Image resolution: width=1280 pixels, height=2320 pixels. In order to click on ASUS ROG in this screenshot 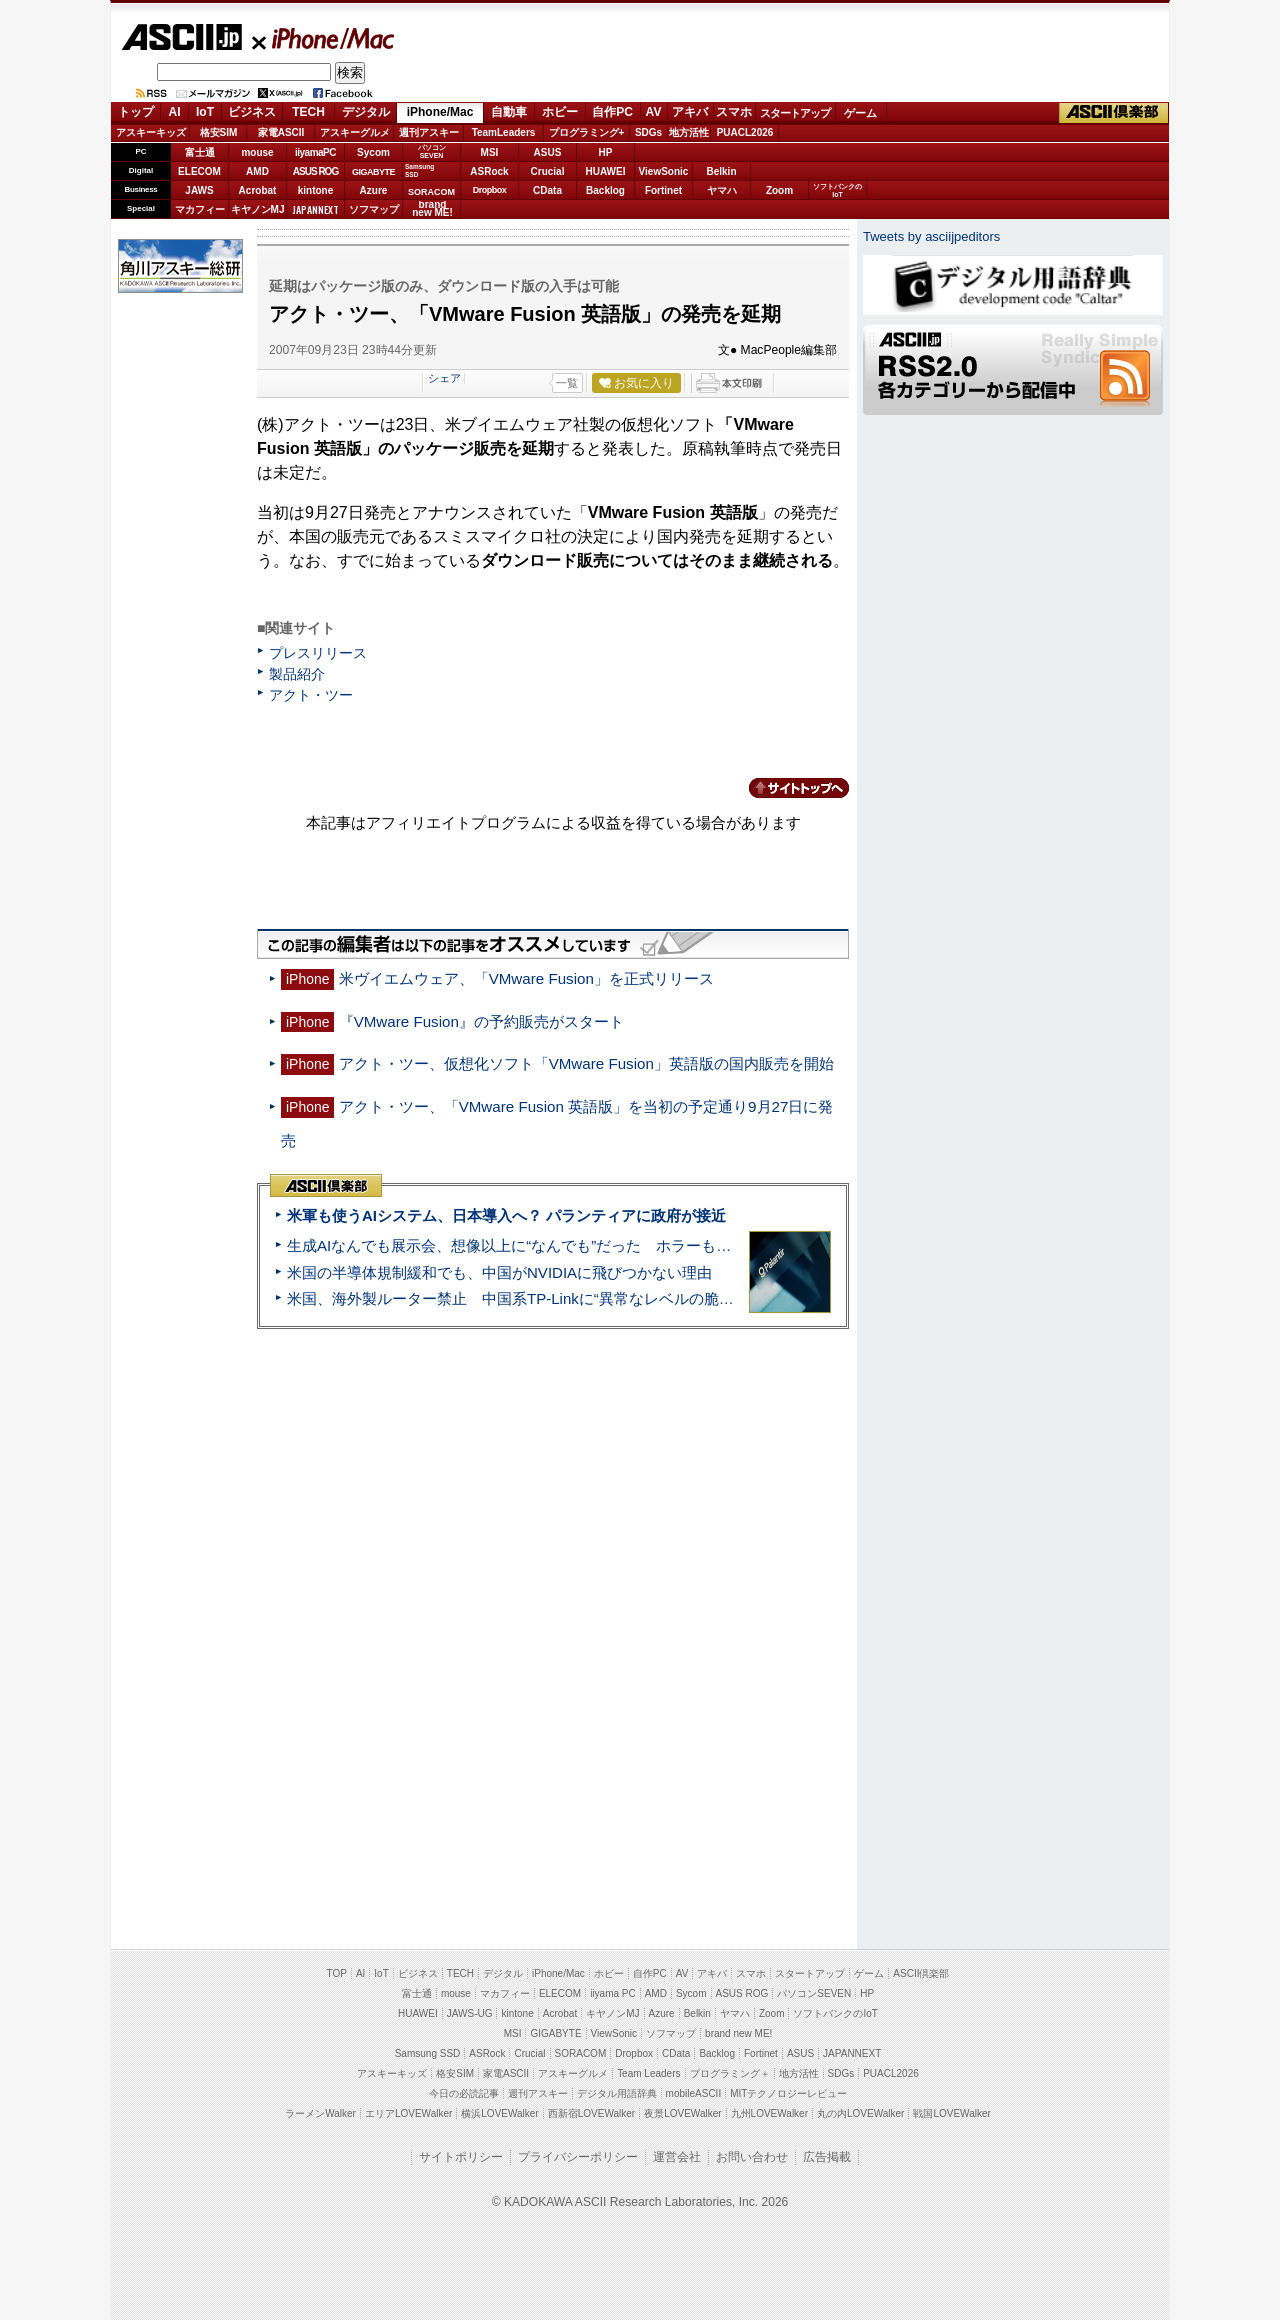, I will do `click(315, 171)`.